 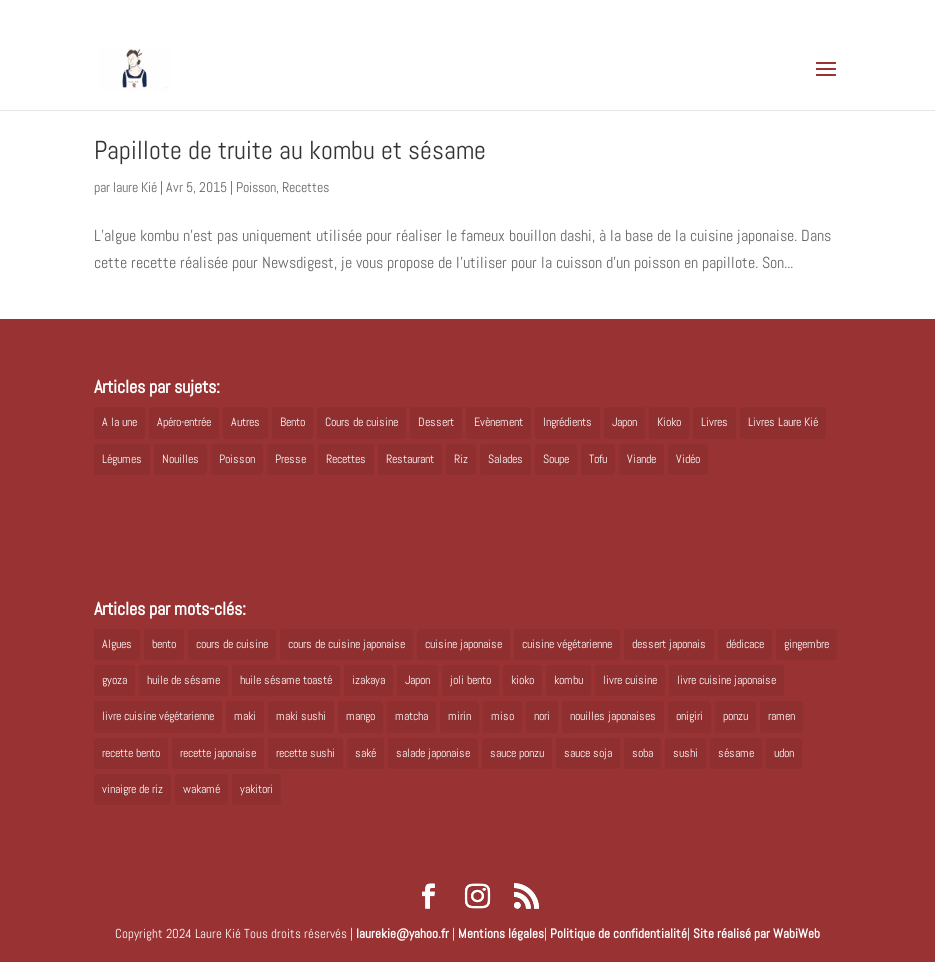 What do you see at coordinates (158, 716) in the screenshot?
I see `livre cuisine végétarienne [livre cuisine végétarienne (4 éléments)]` at bounding box center [158, 716].